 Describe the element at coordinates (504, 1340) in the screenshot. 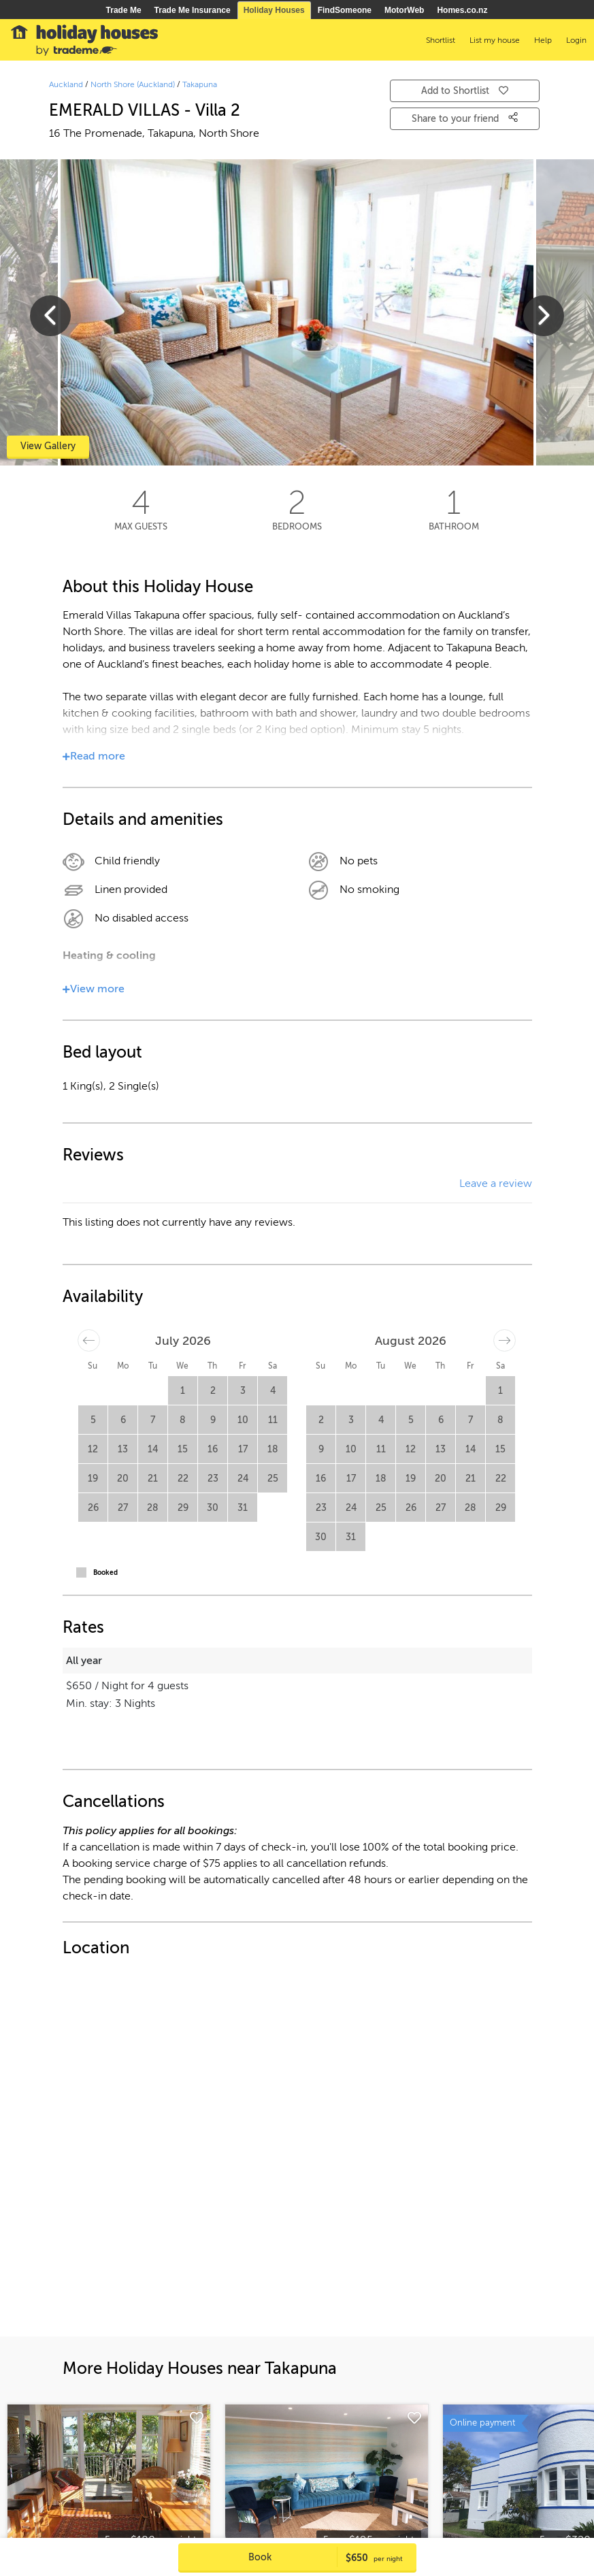

I see `[Move forward to switch to the next month.]` at that location.